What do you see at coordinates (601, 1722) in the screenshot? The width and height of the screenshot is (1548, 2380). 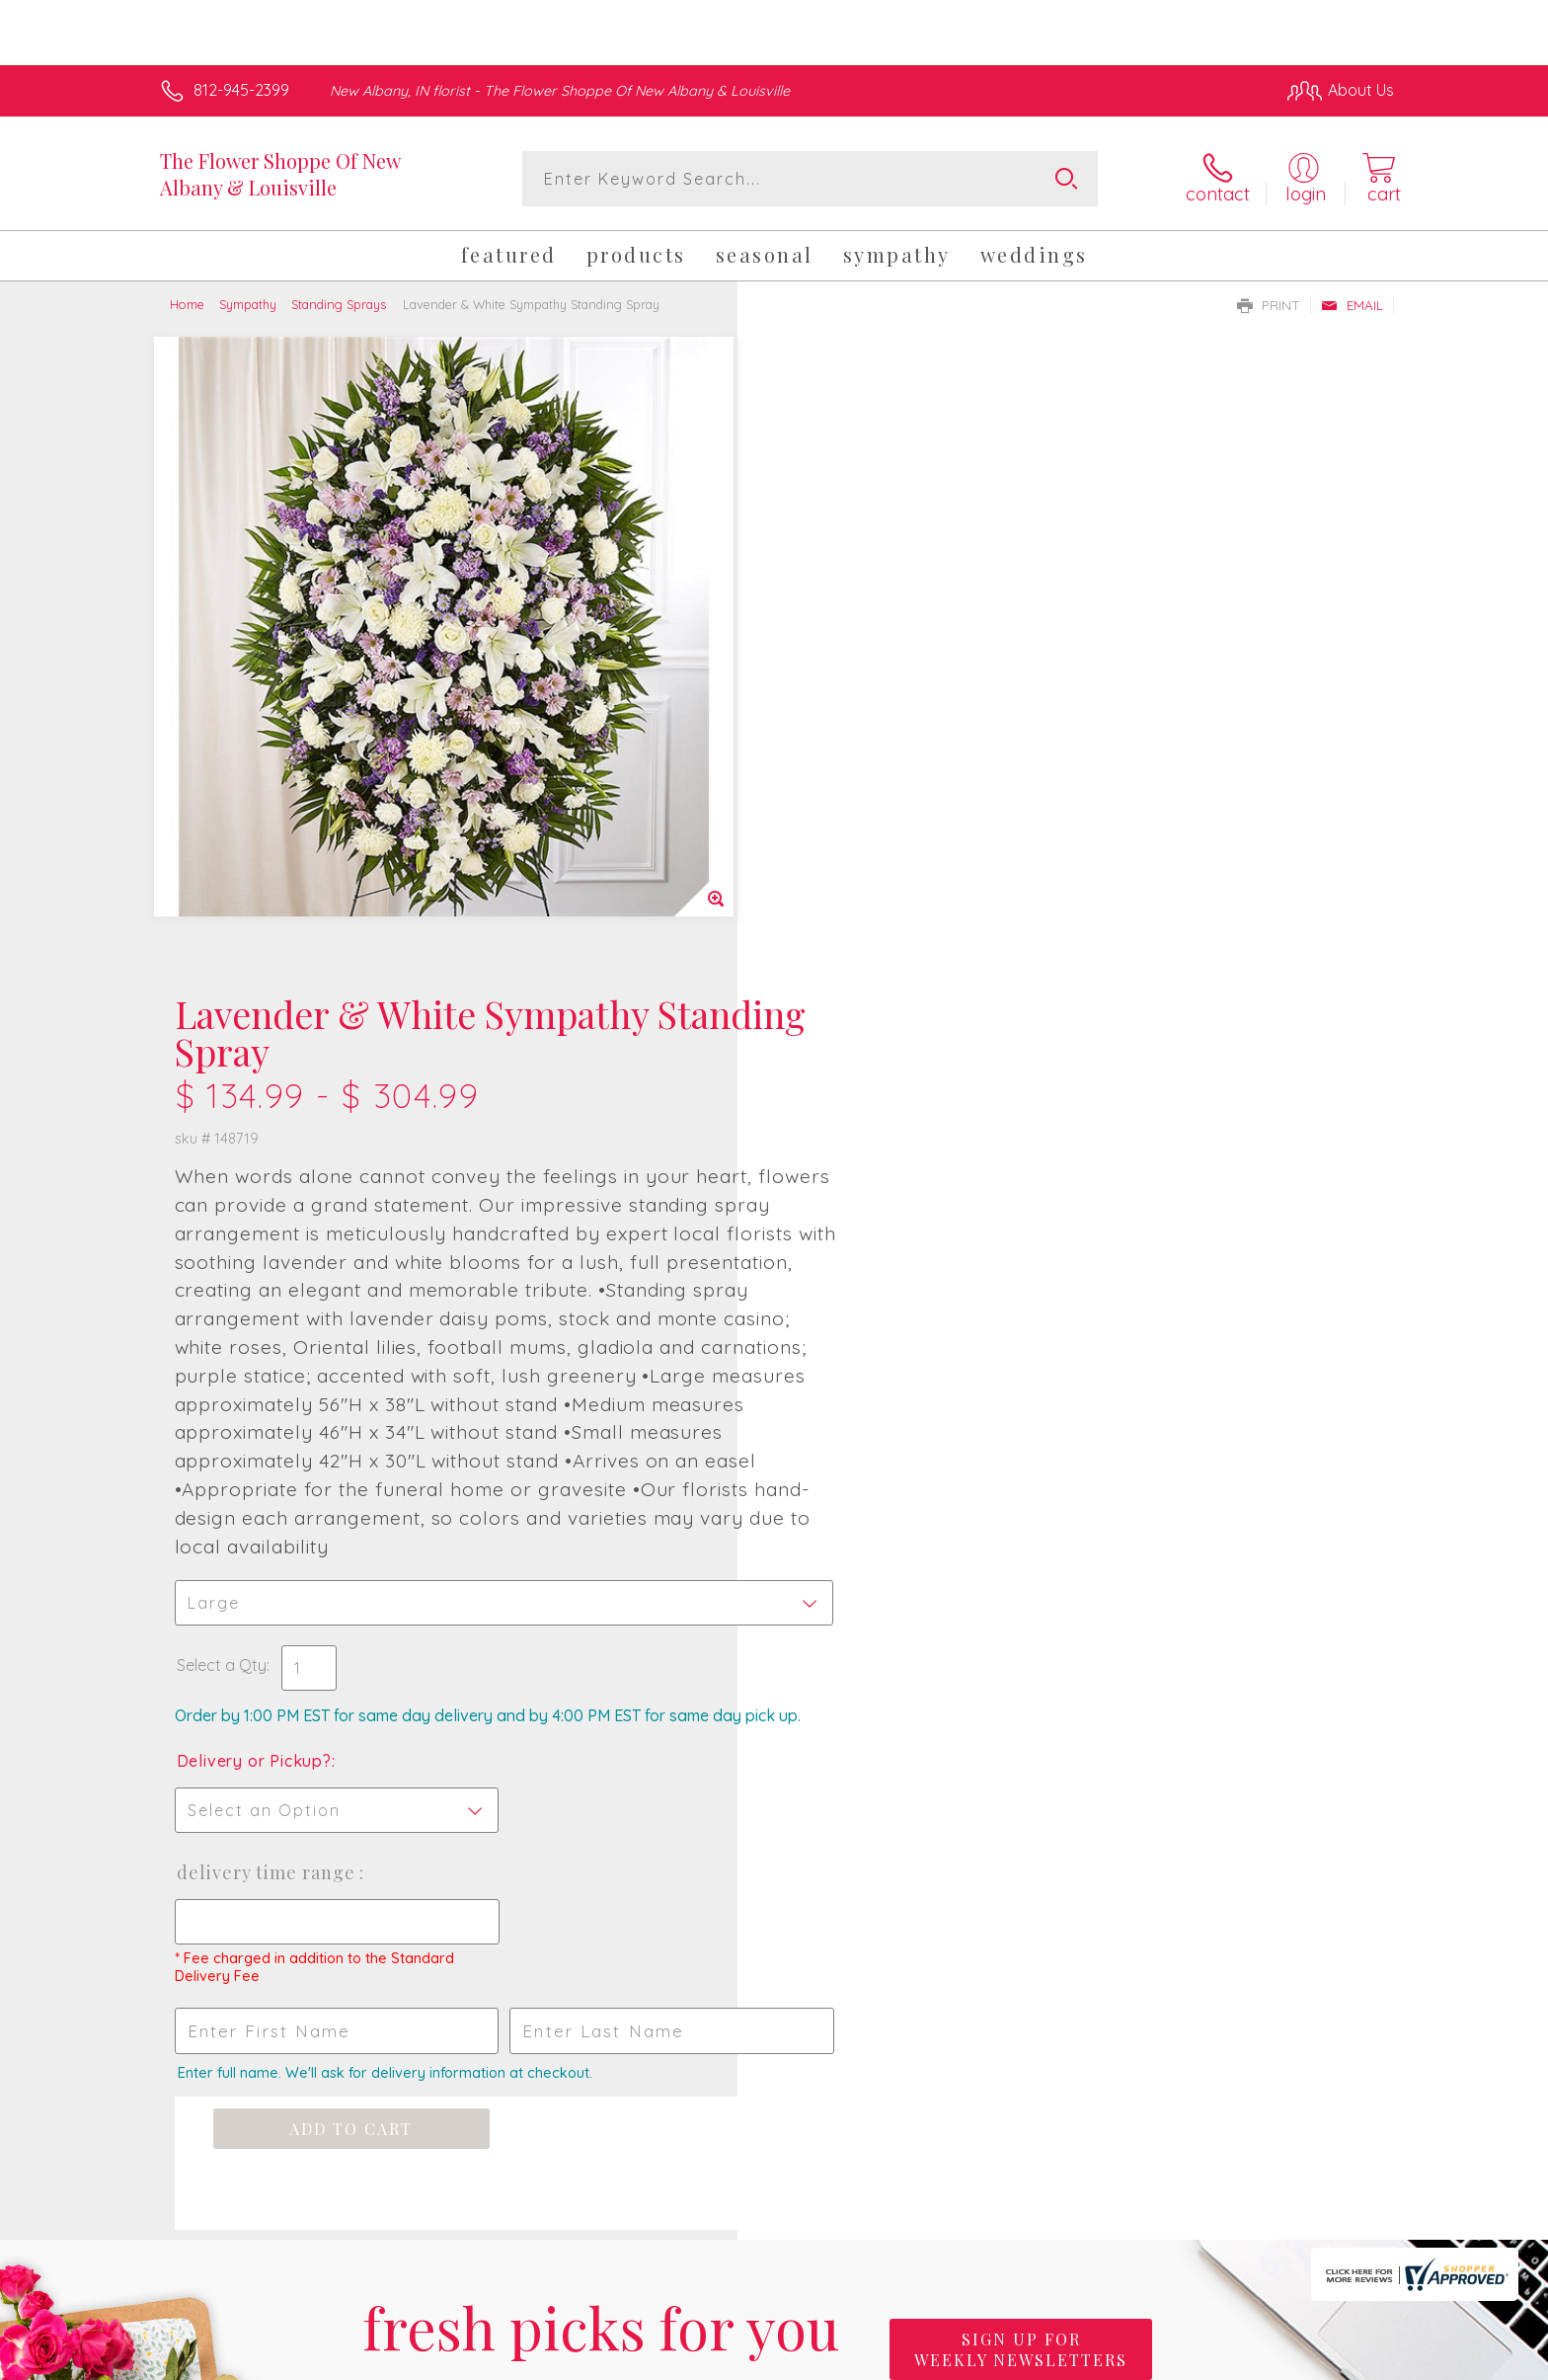 I see `Fresh picks for you` at bounding box center [601, 1722].